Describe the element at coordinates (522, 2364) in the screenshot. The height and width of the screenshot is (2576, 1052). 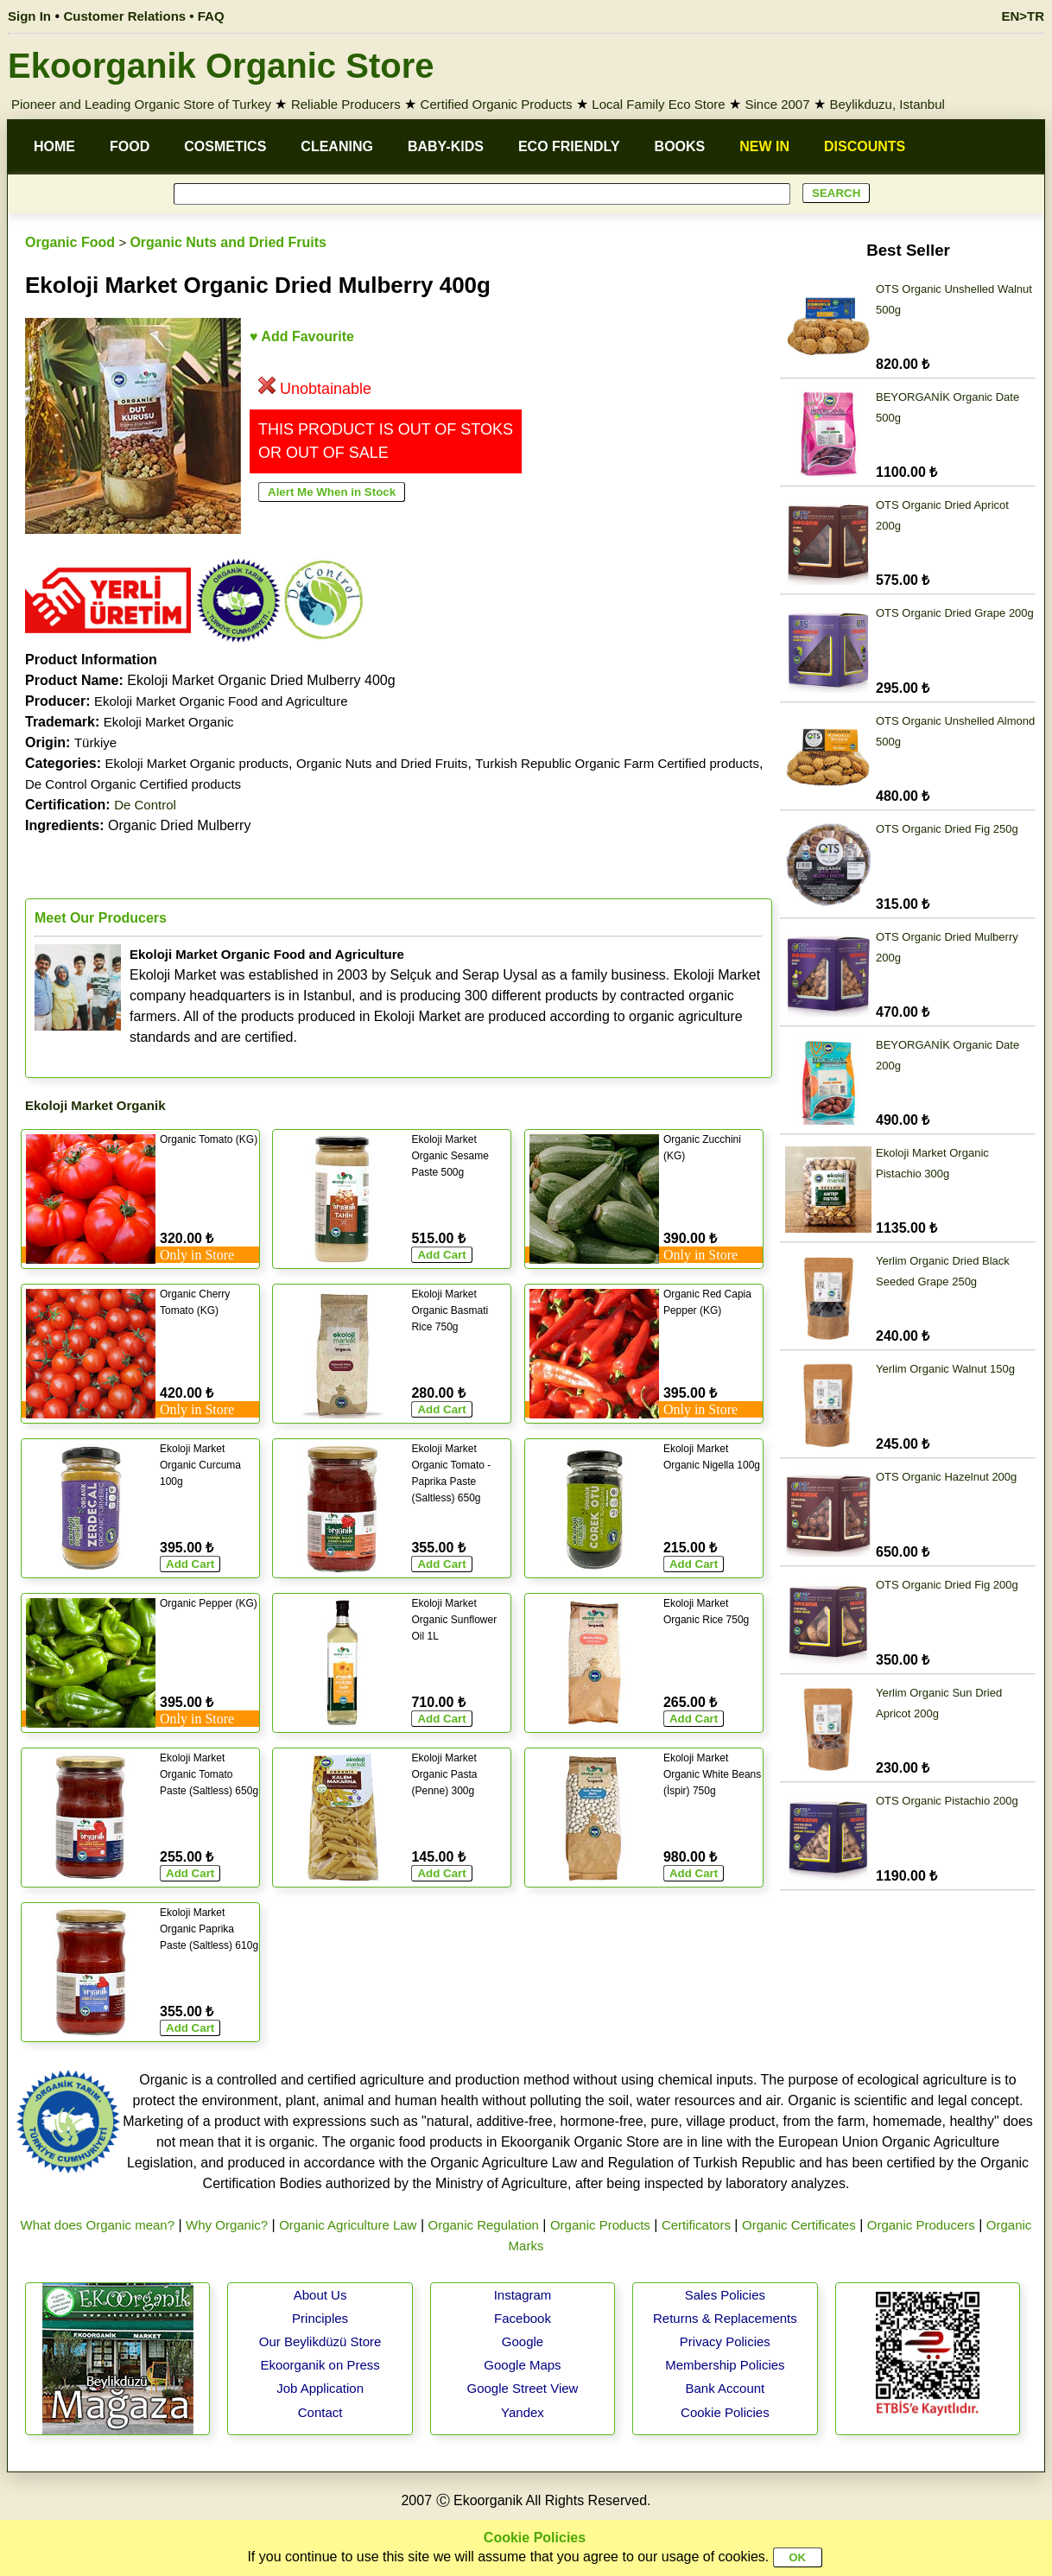
I see `Google Maps` at that location.